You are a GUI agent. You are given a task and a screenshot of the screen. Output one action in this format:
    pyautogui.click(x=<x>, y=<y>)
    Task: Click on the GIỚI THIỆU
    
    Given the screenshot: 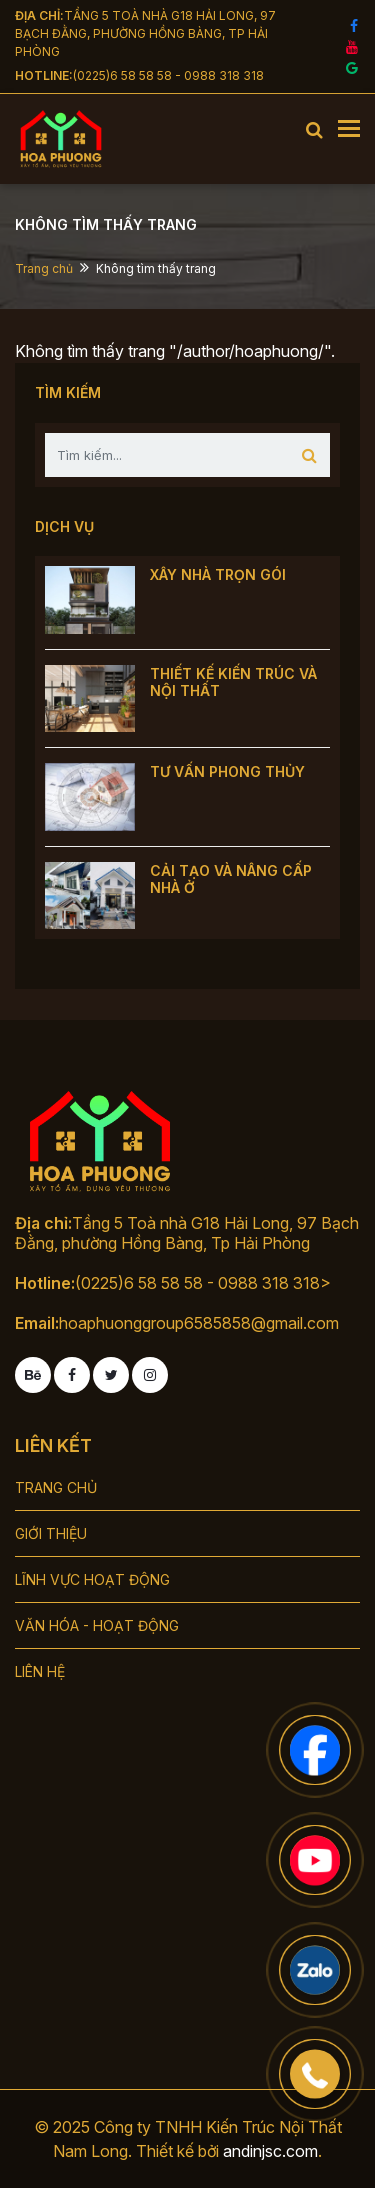 What is the action you would take?
    pyautogui.click(x=51, y=1533)
    